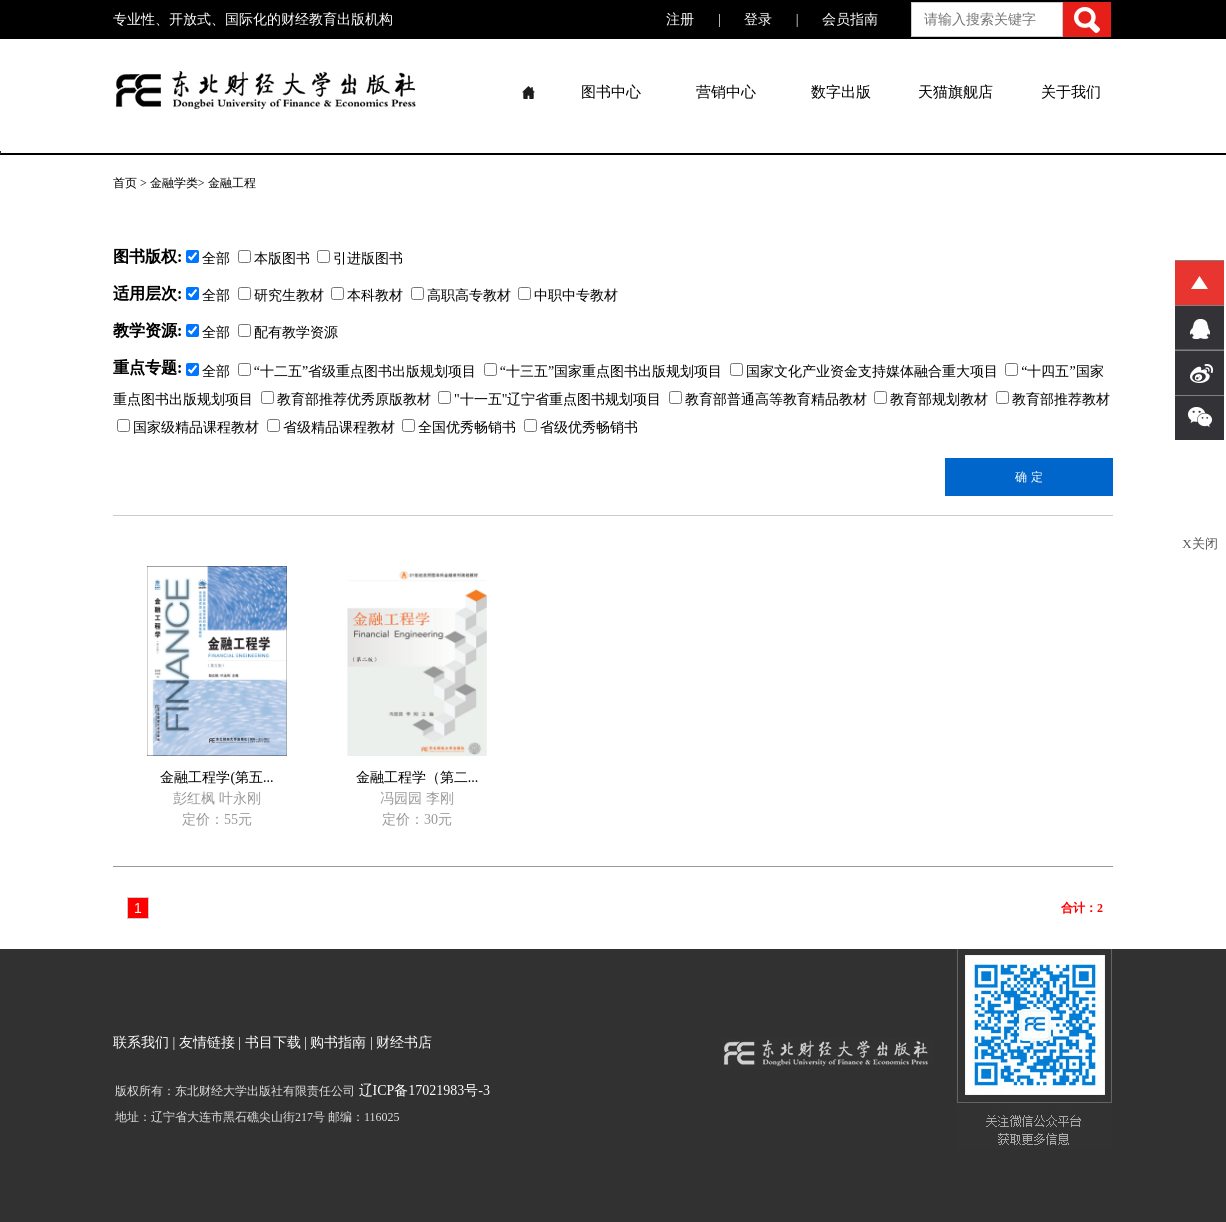  What do you see at coordinates (864, 371) in the screenshot?
I see `国家文化产业资金支持媒体融合重大项目` at bounding box center [864, 371].